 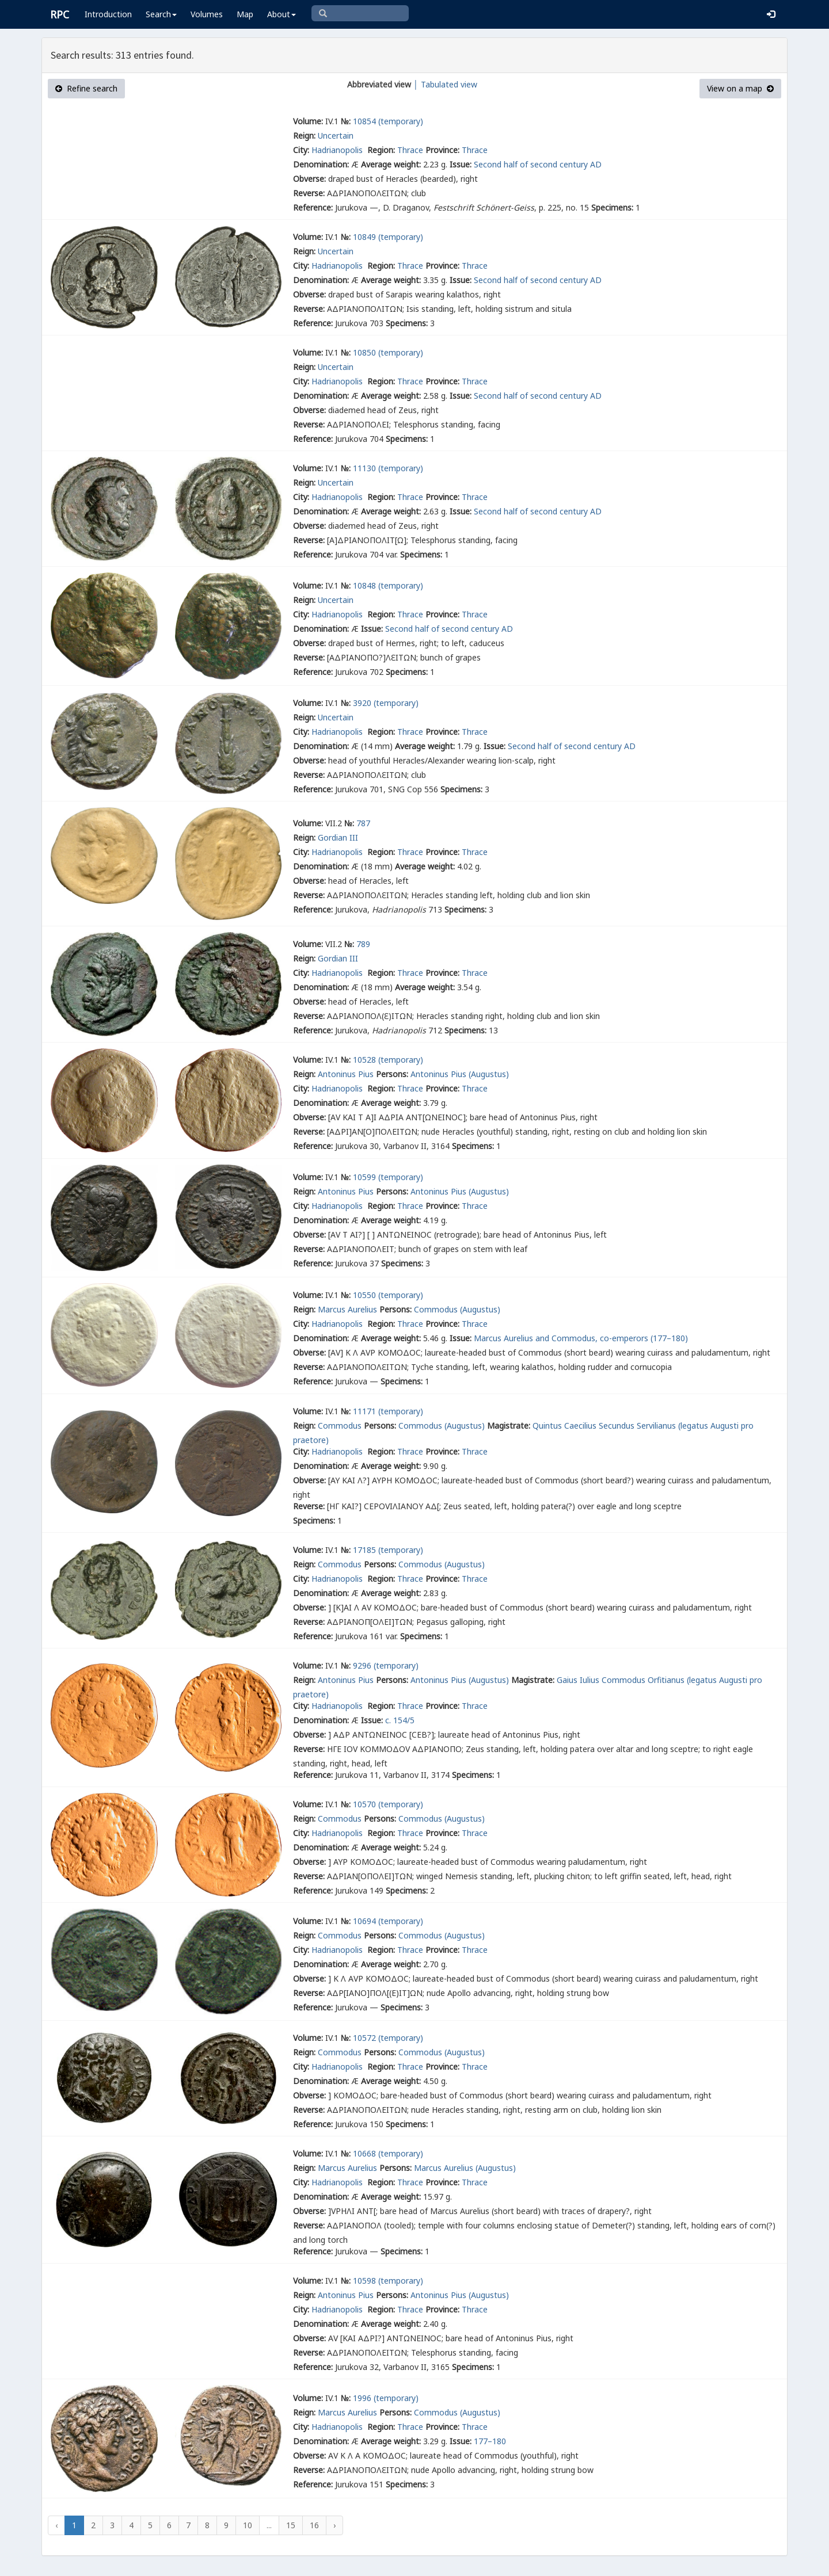 I want to click on 17185 (temporary), so click(x=388, y=1549).